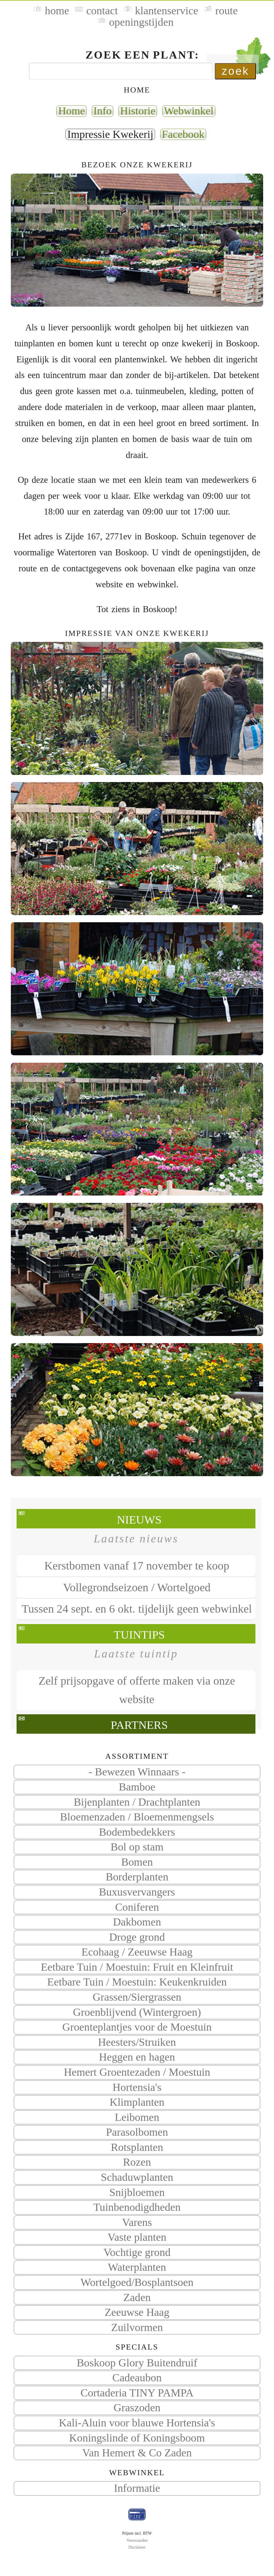 The width and height of the screenshot is (274, 2576). I want to click on Impressie Kwekerij, so click(110, 134).